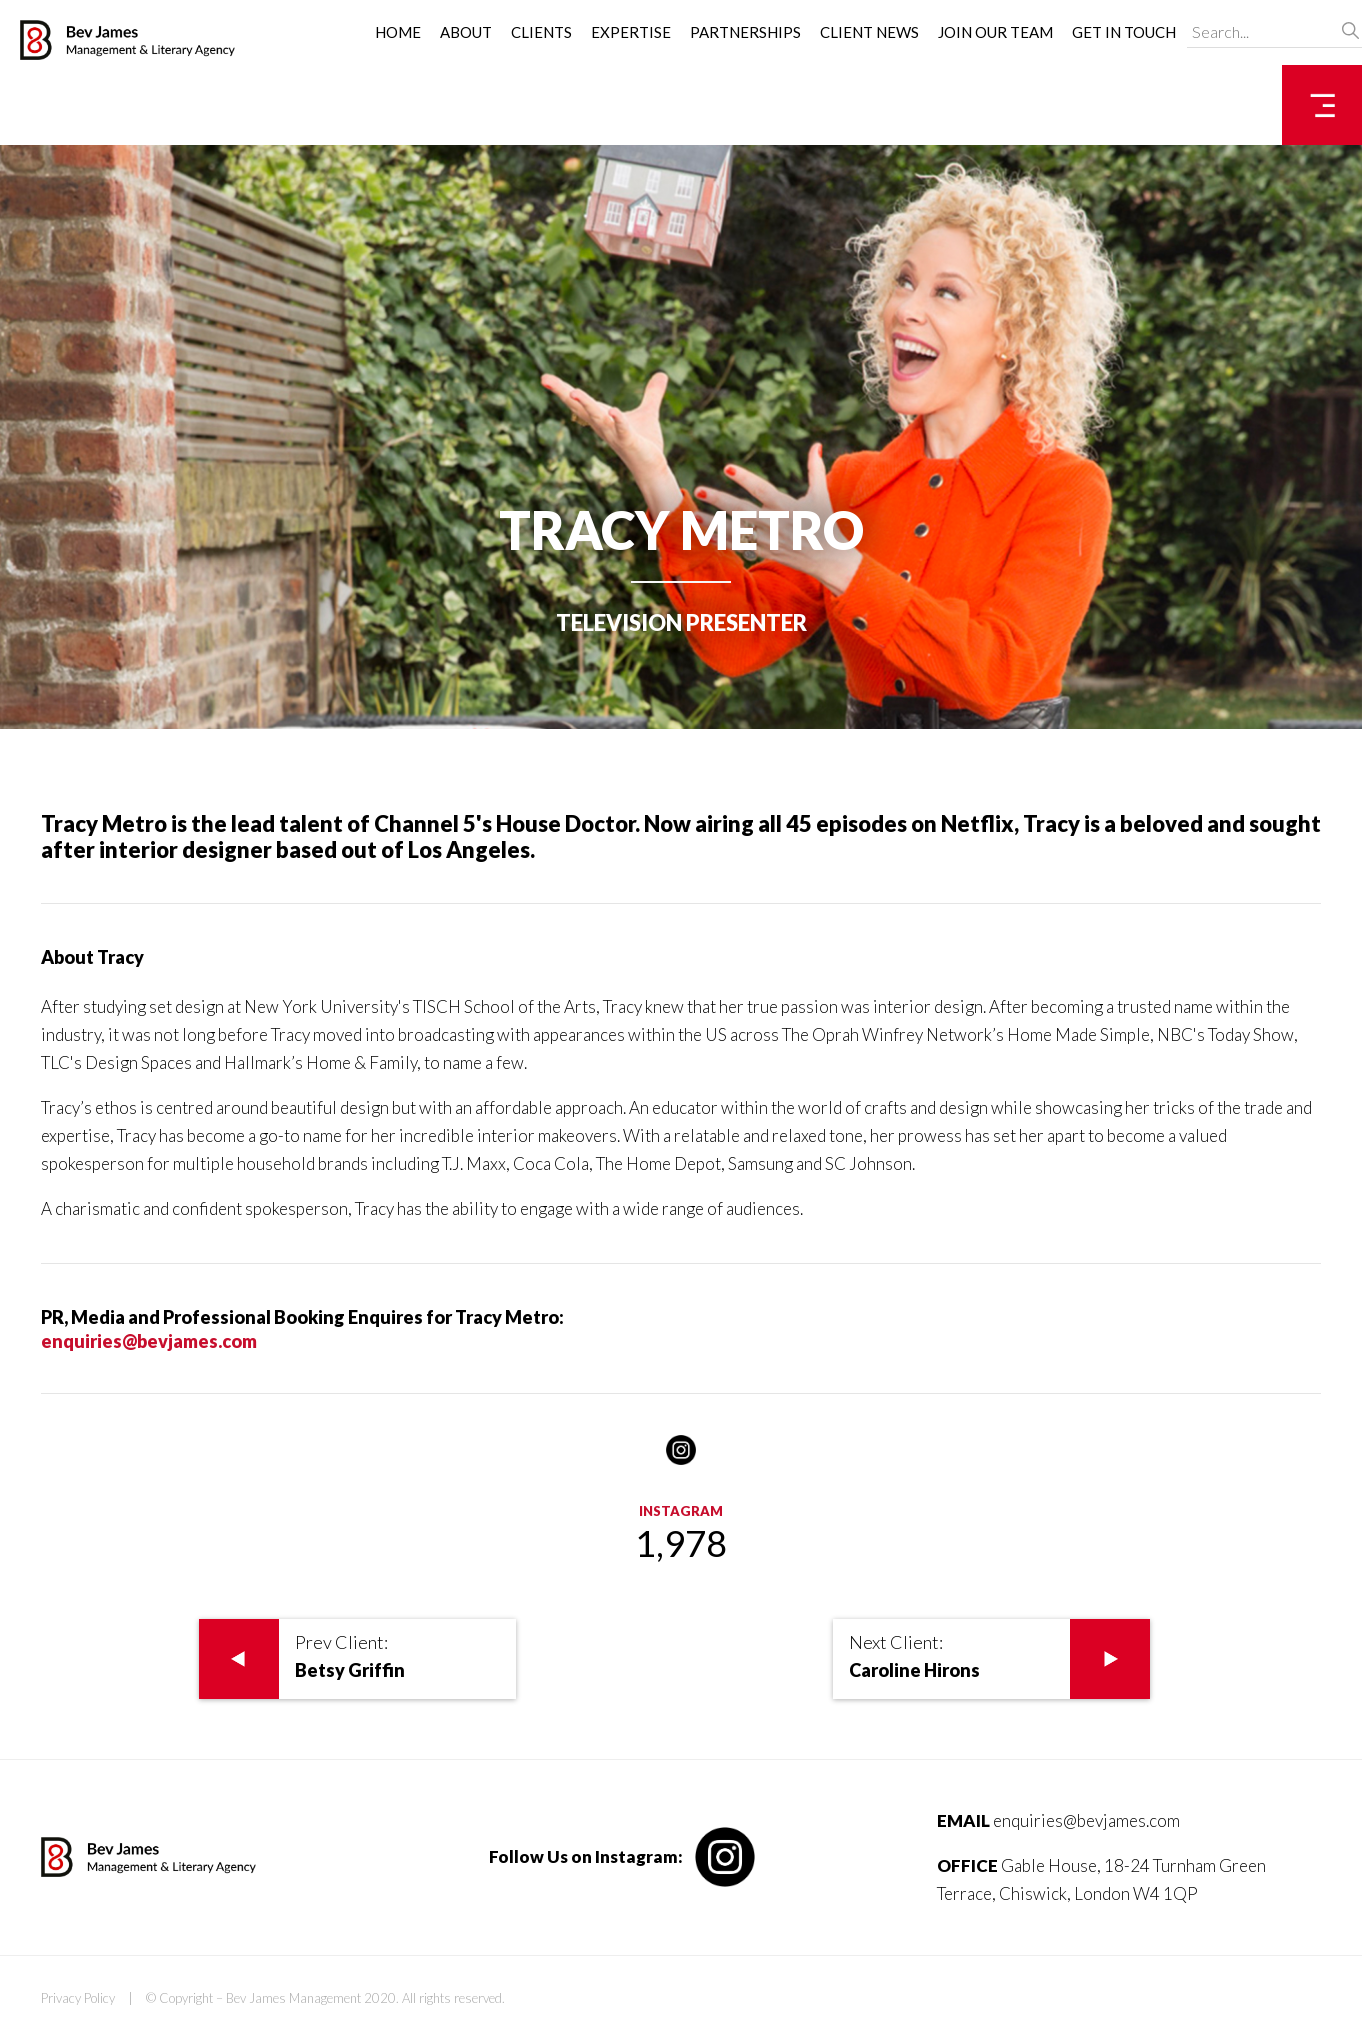  I want to click on Privacy Policy, so click(78, 1998).